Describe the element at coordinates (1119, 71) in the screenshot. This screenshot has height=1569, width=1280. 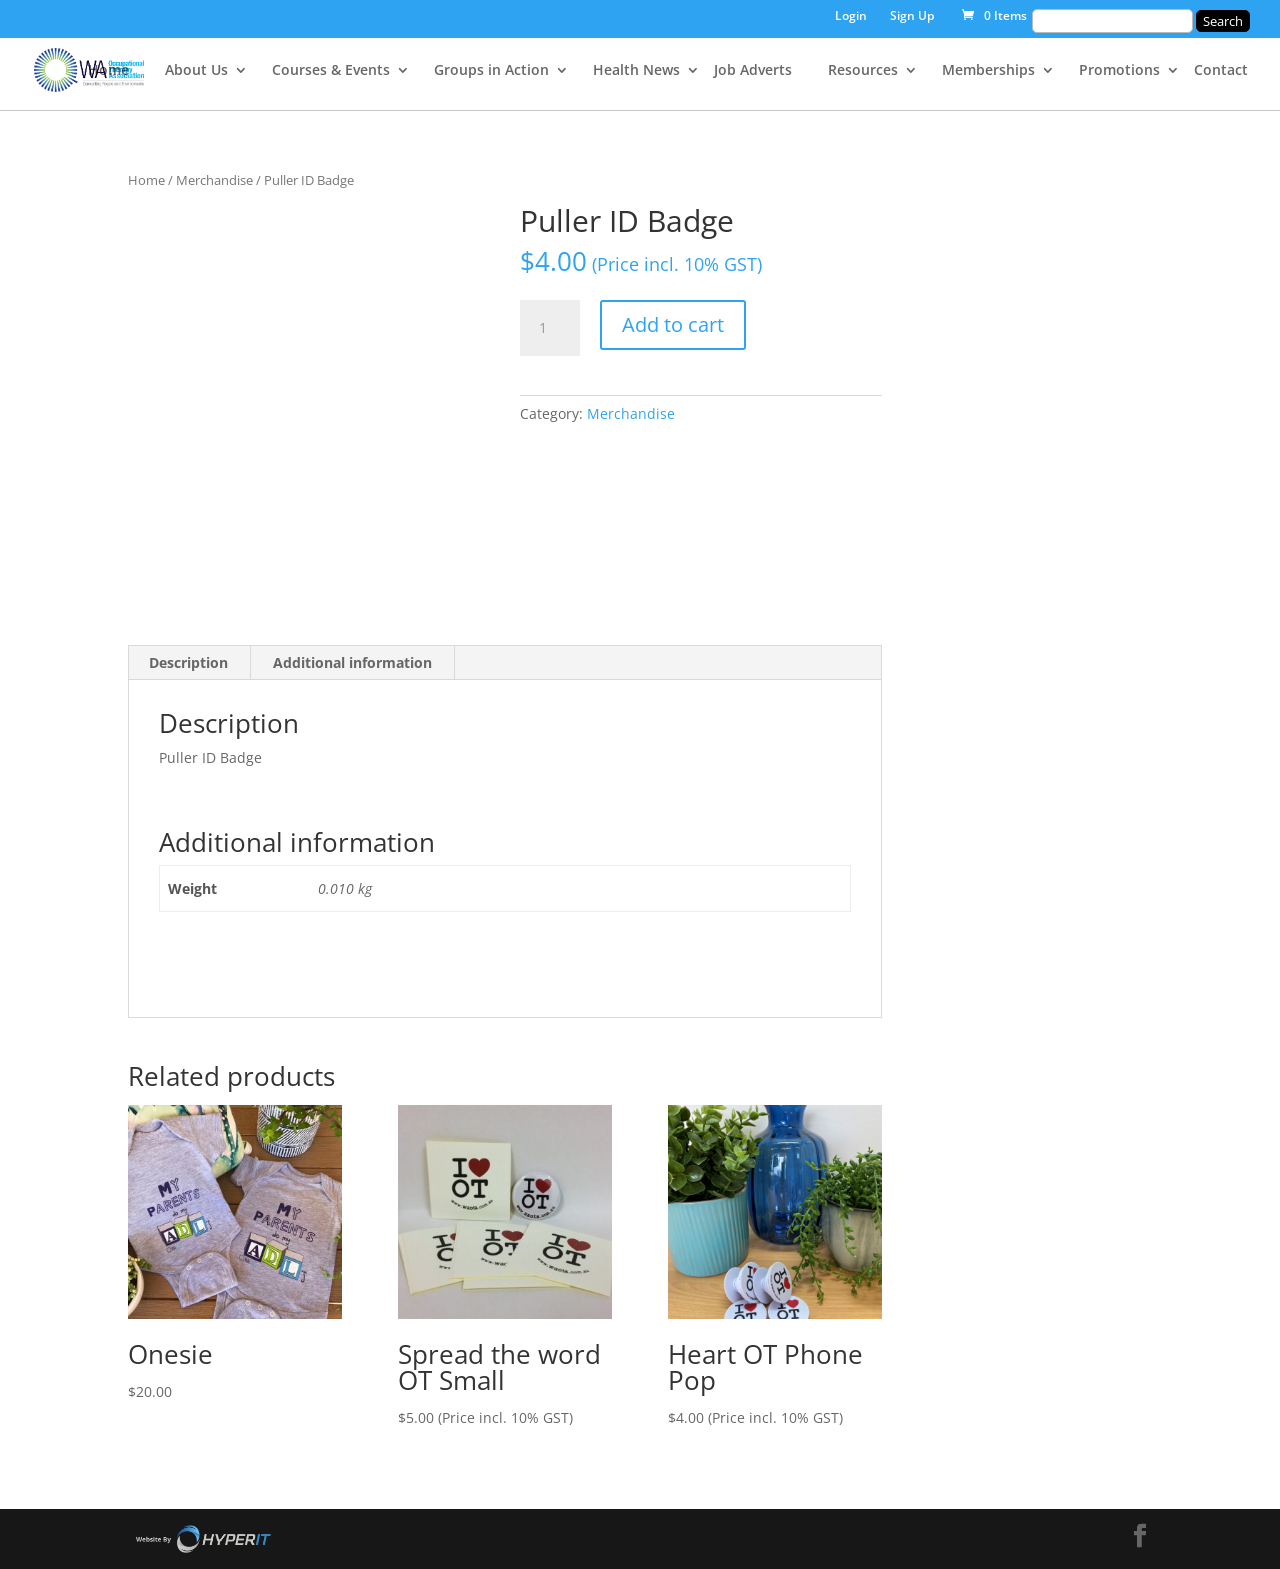
I see `Promotions` at that location.